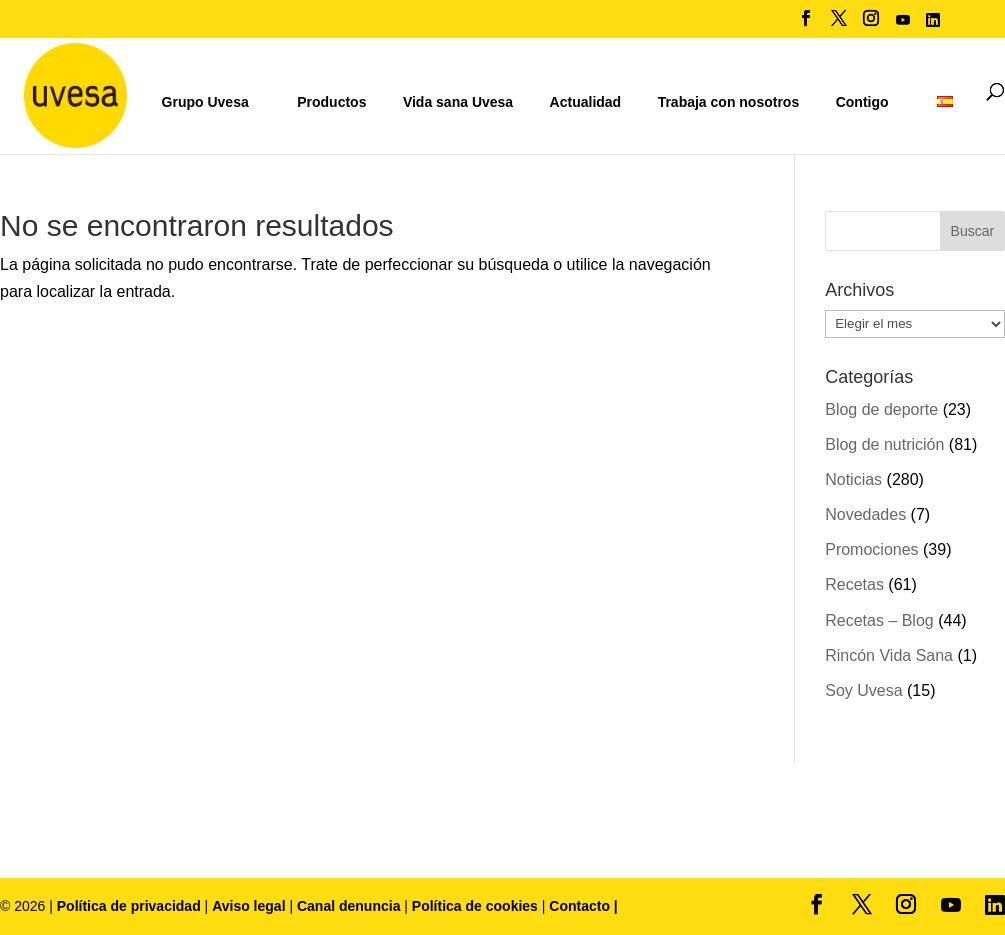 This screenshot has height=935, width=1005. What do you see at coordinates (583, 906) in the screenshot?
I see `Contacto |` at bounding box center [583, 906].